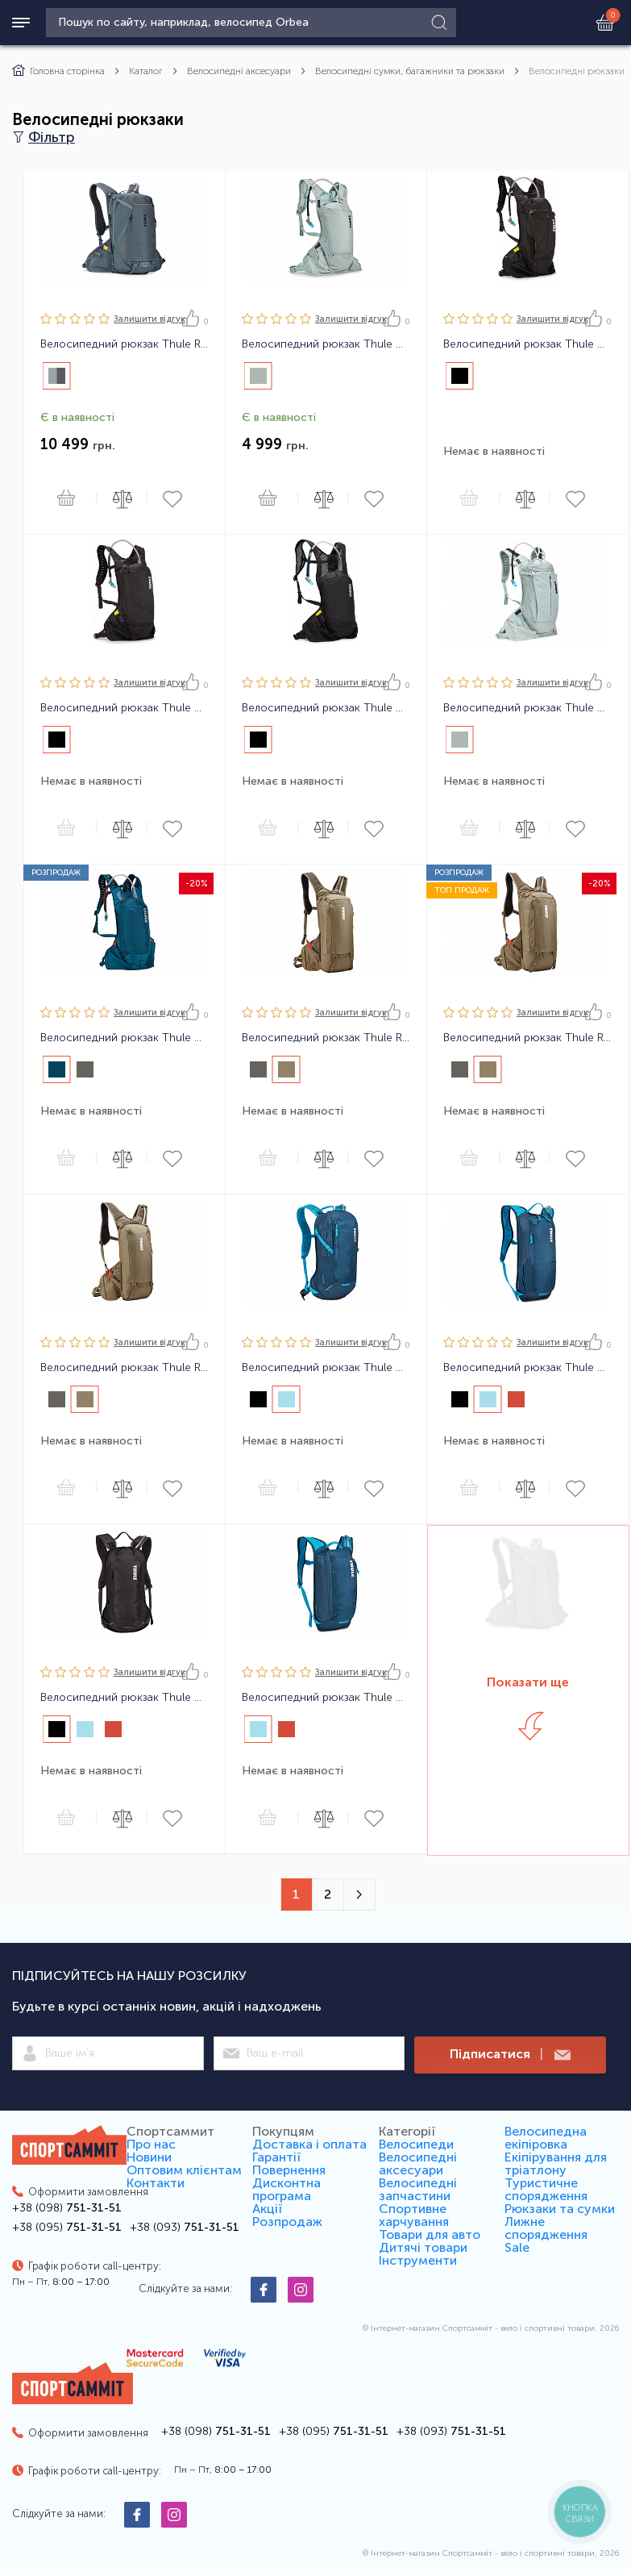 This screenshot has height=2576, width=631. Describe the element at coordinates (239, 71) in the screenshot. I see `Велосипедні аксесуари` at that location.